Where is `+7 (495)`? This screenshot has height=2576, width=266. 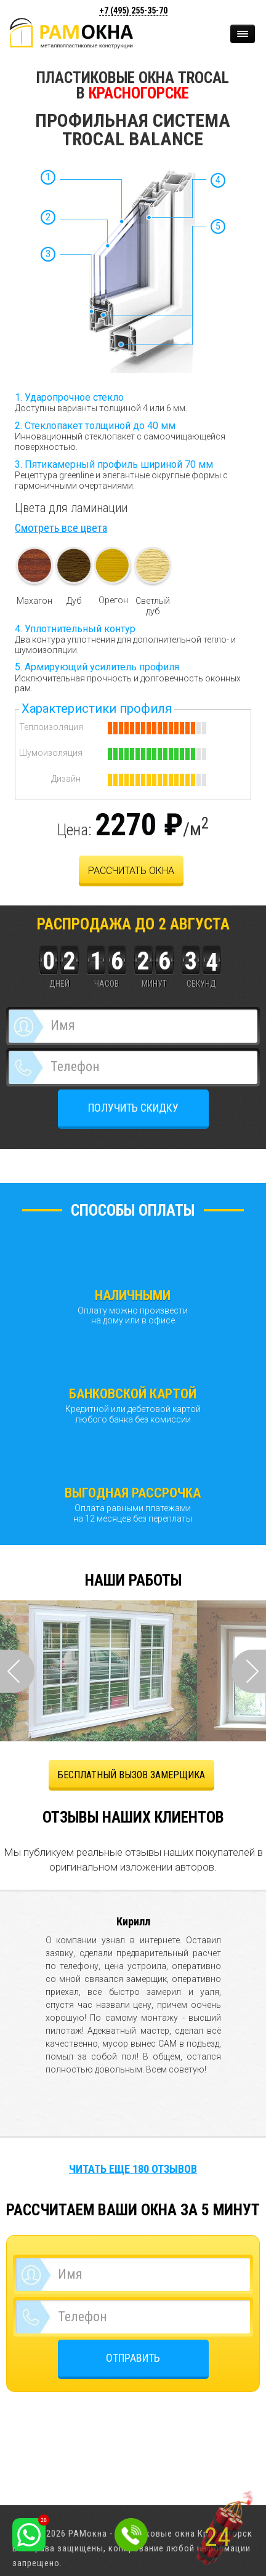
+7 (495) is located at coordinates (133, 10).